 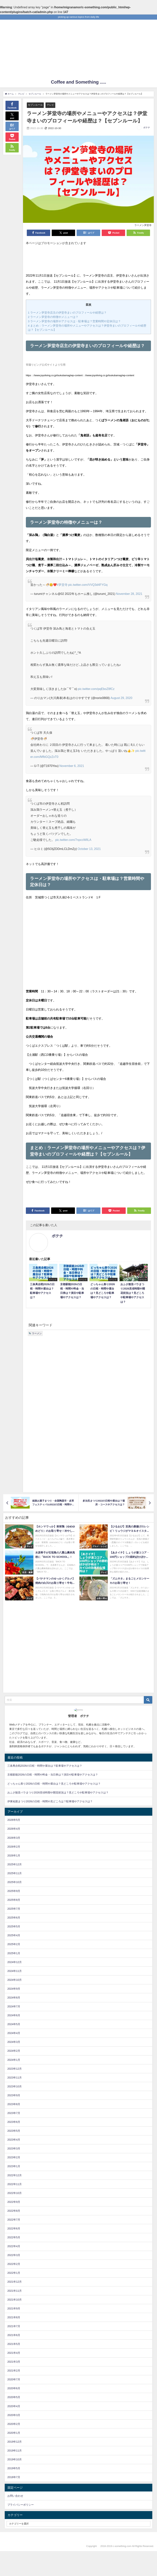 What do you see at coordinates (13, 1969) in the screenshot?
I see `2025年2月` at bounding box center [13, 1969].